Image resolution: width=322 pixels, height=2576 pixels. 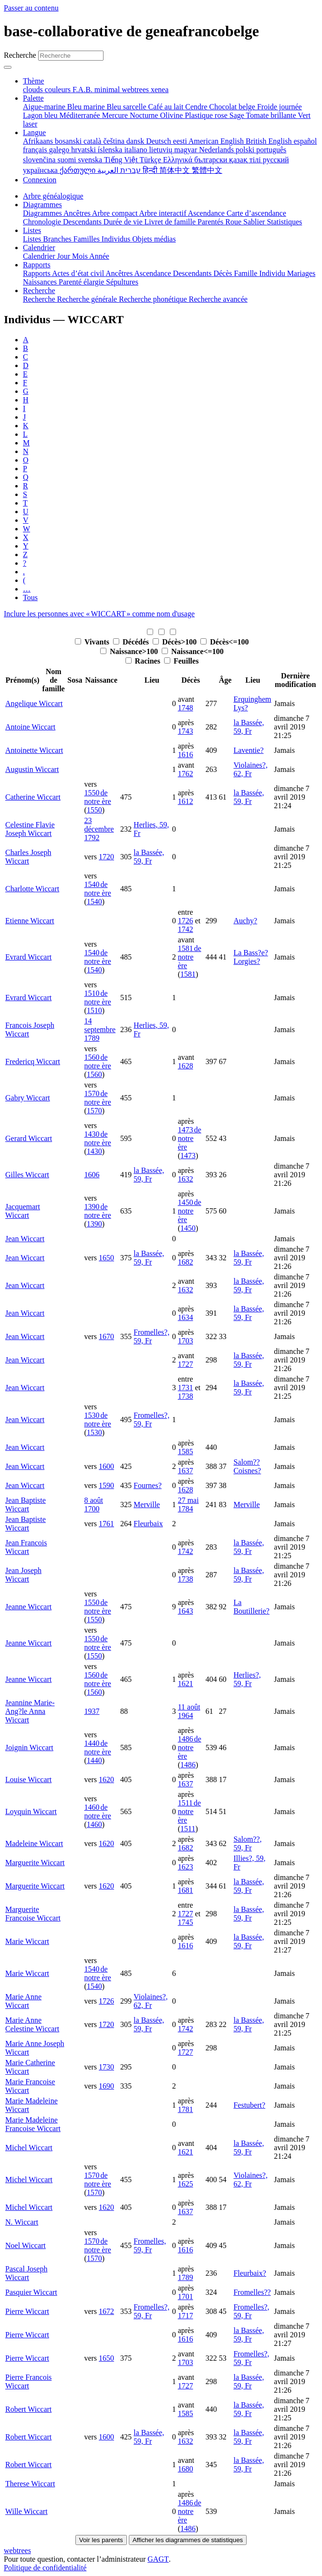 What do you see at coordinates (91, 1175) in the screenshot?
I see `1606` at bounding box center [91, 1175].